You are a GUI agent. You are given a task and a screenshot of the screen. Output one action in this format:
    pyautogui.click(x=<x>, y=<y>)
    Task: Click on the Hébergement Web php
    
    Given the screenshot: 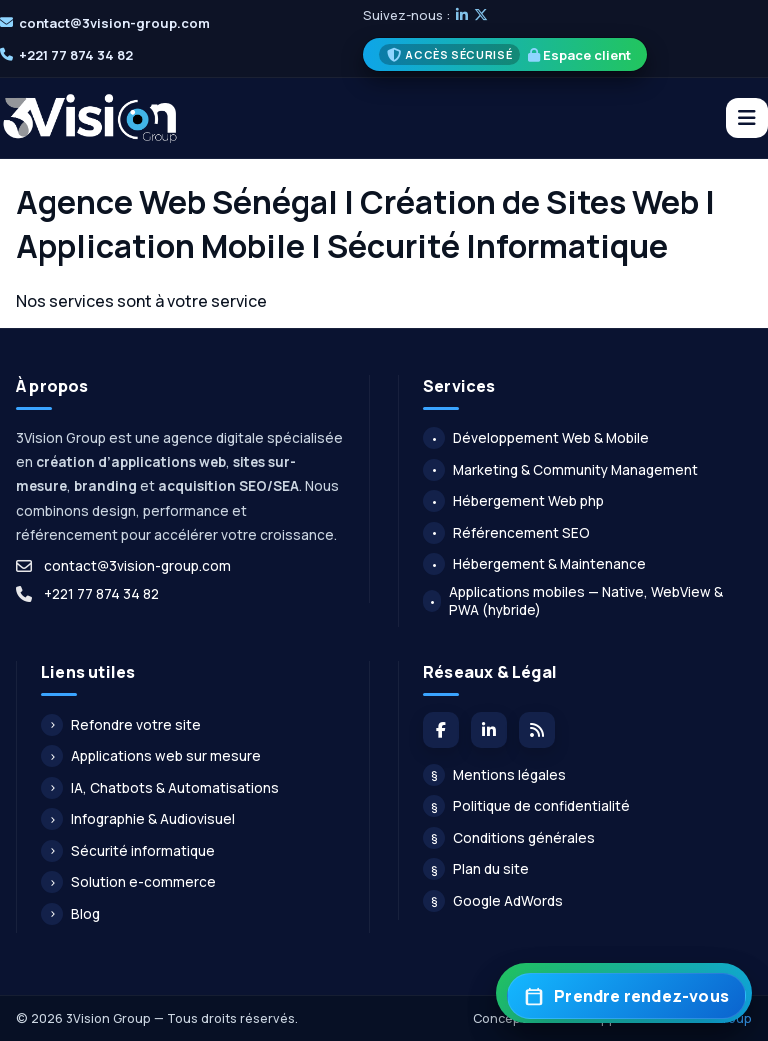 What is the action you would take?
    pyautogui.click(x=513, y=501)
    